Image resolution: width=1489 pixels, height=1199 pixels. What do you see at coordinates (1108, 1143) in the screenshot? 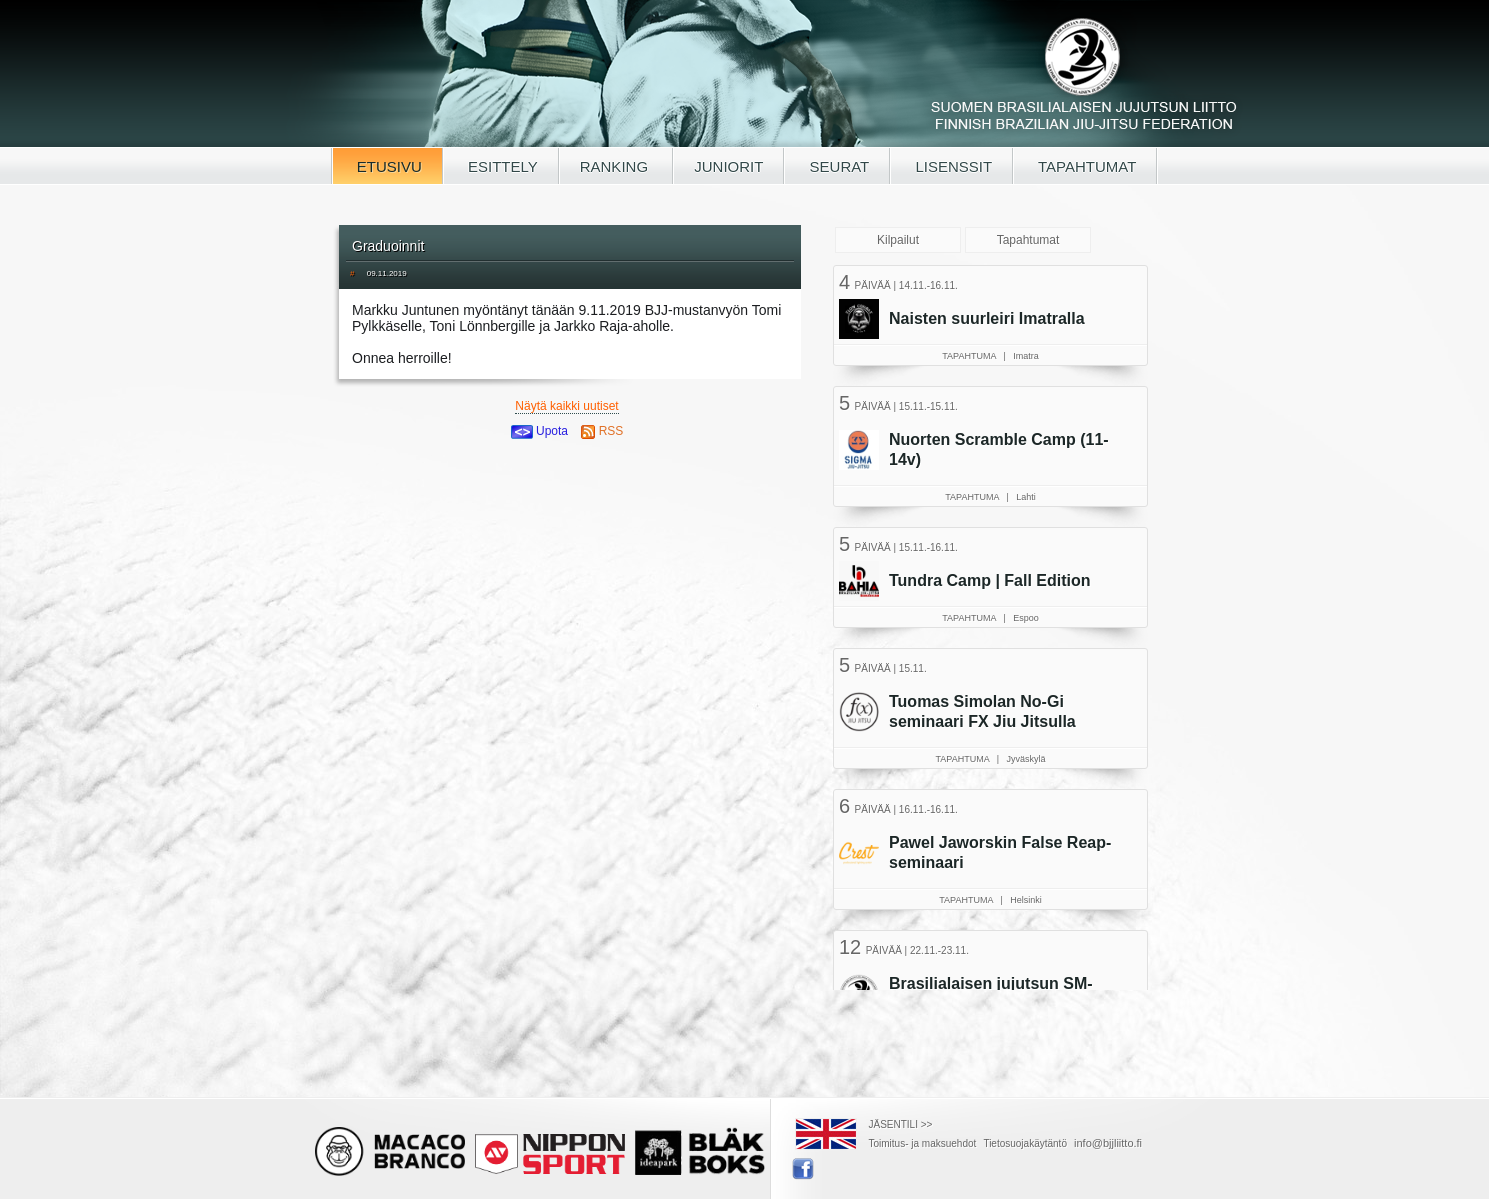
I see `info@bjjliitto.fi` at bounding box center [1108, 1143].